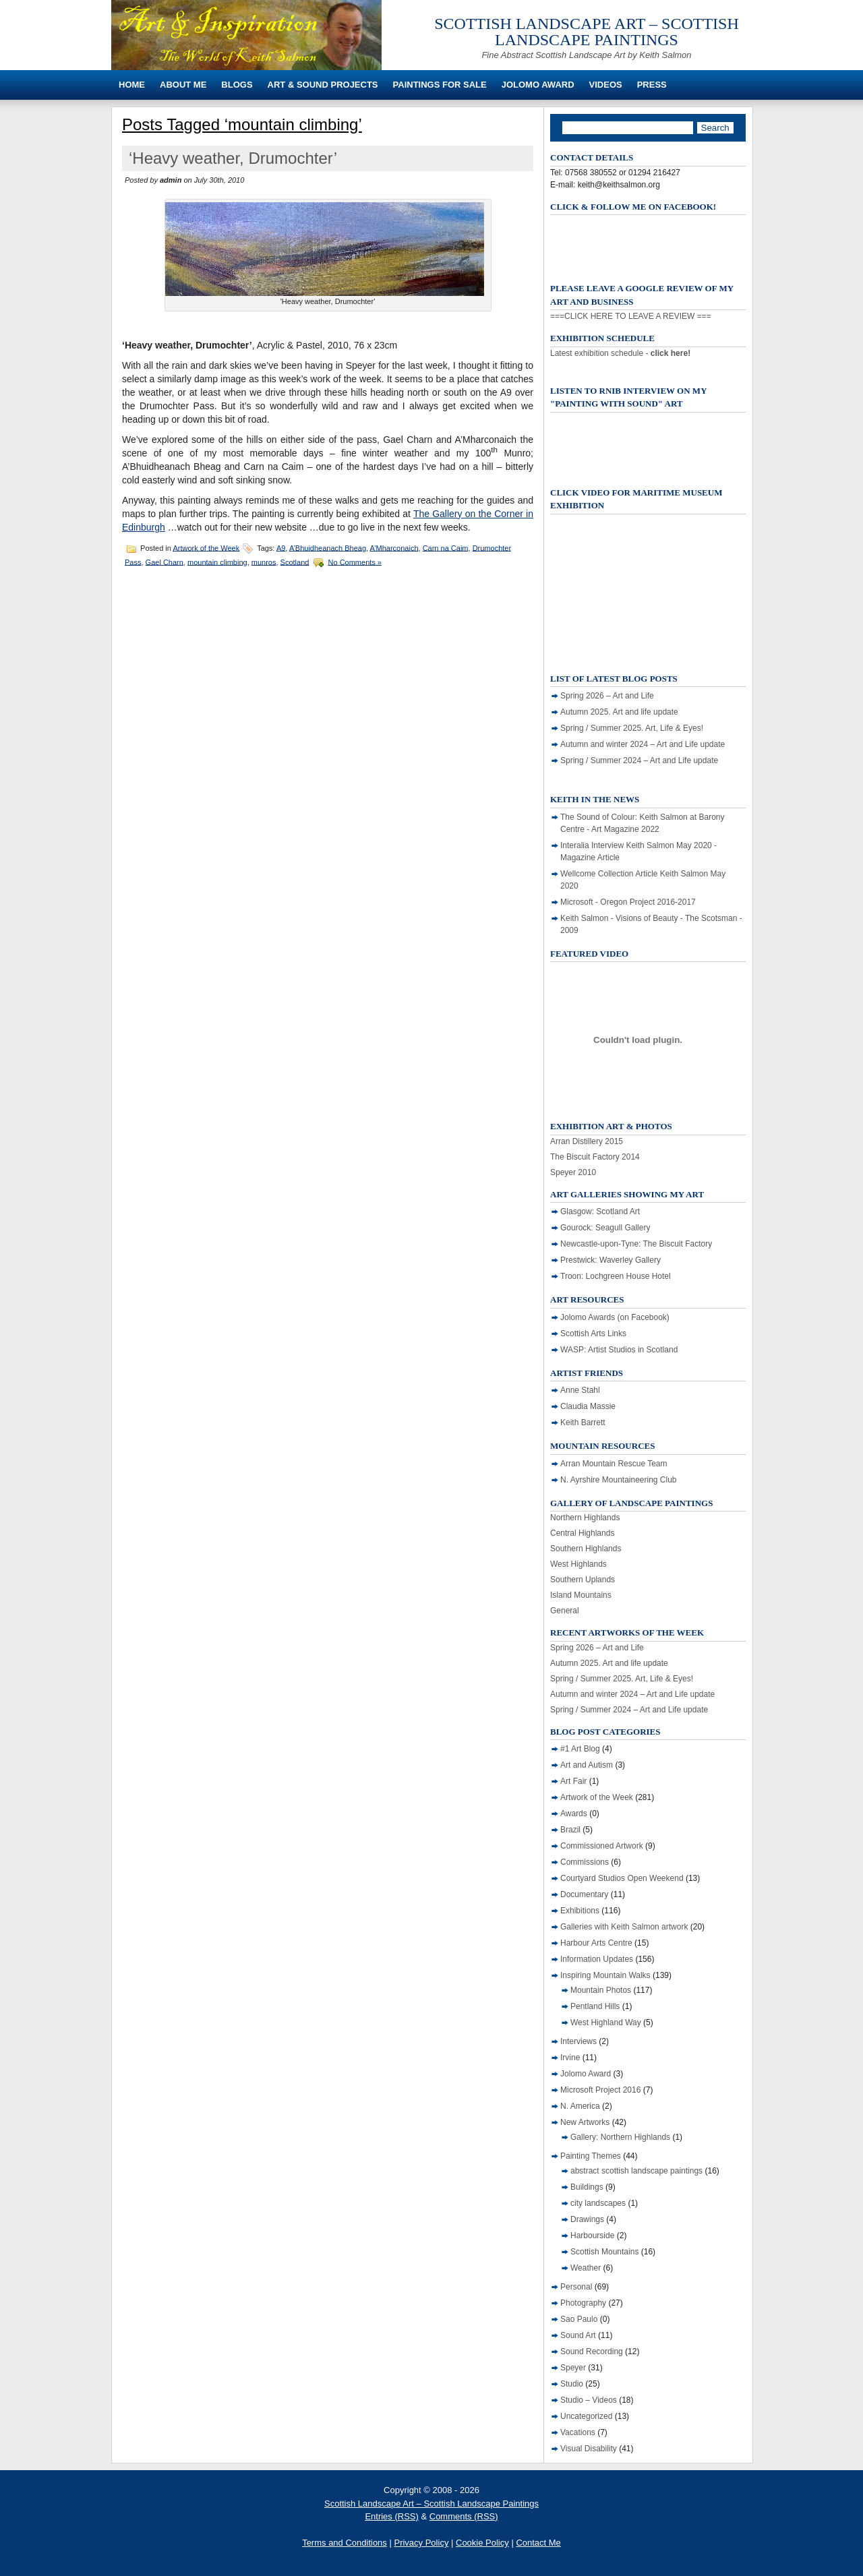 The image size is (863, 2576). I want to click on Claudia Massie, so click(588, 1406).